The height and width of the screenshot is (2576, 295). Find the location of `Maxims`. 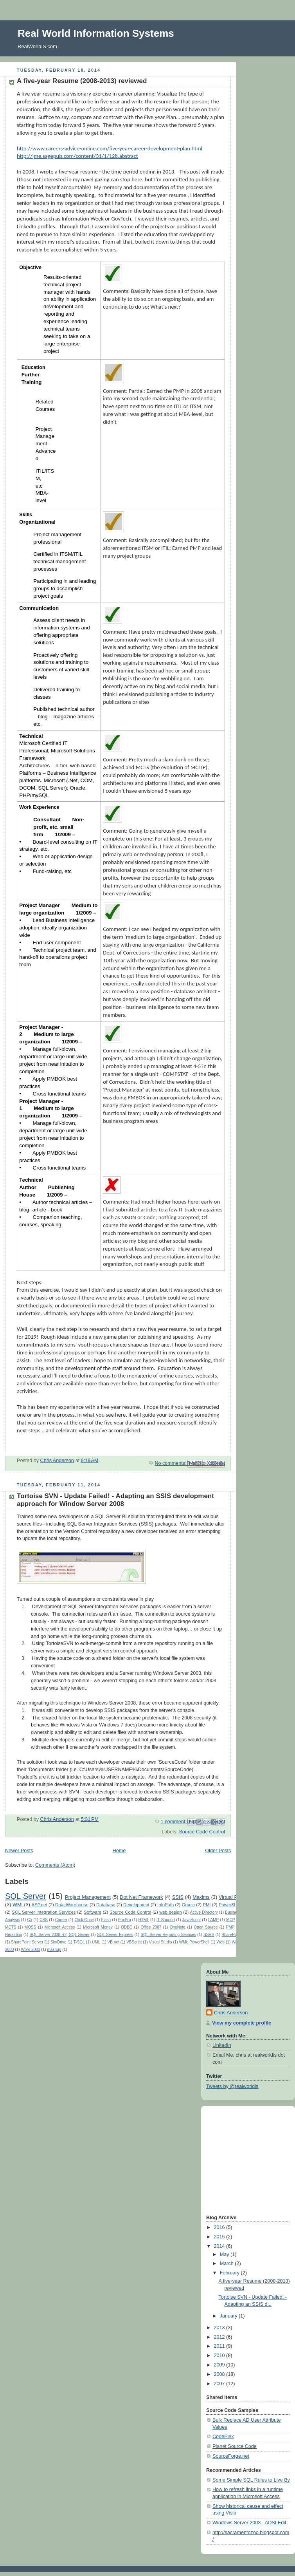

Maxims is located at coordinates (200, 1897).